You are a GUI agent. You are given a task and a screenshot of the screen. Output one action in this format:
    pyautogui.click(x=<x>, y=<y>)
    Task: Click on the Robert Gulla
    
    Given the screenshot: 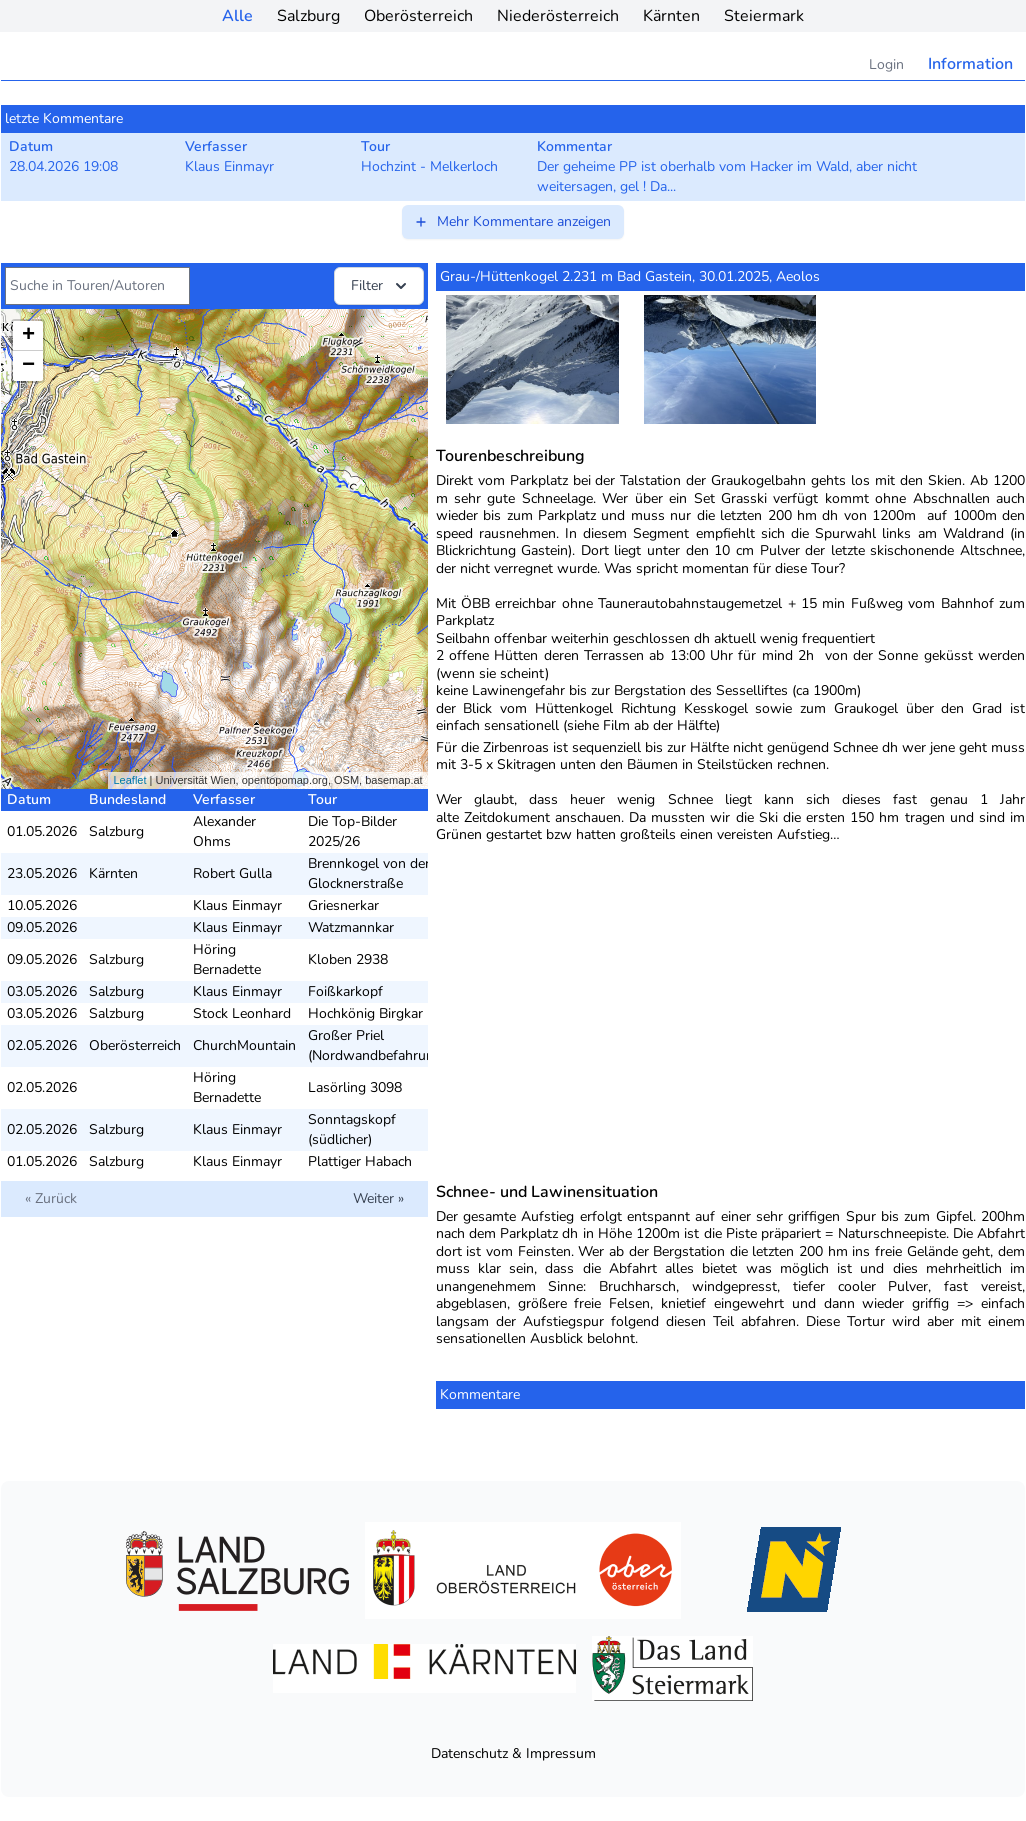 What is the action you would take?
    pyautogui.click(x=232, y=873)
    